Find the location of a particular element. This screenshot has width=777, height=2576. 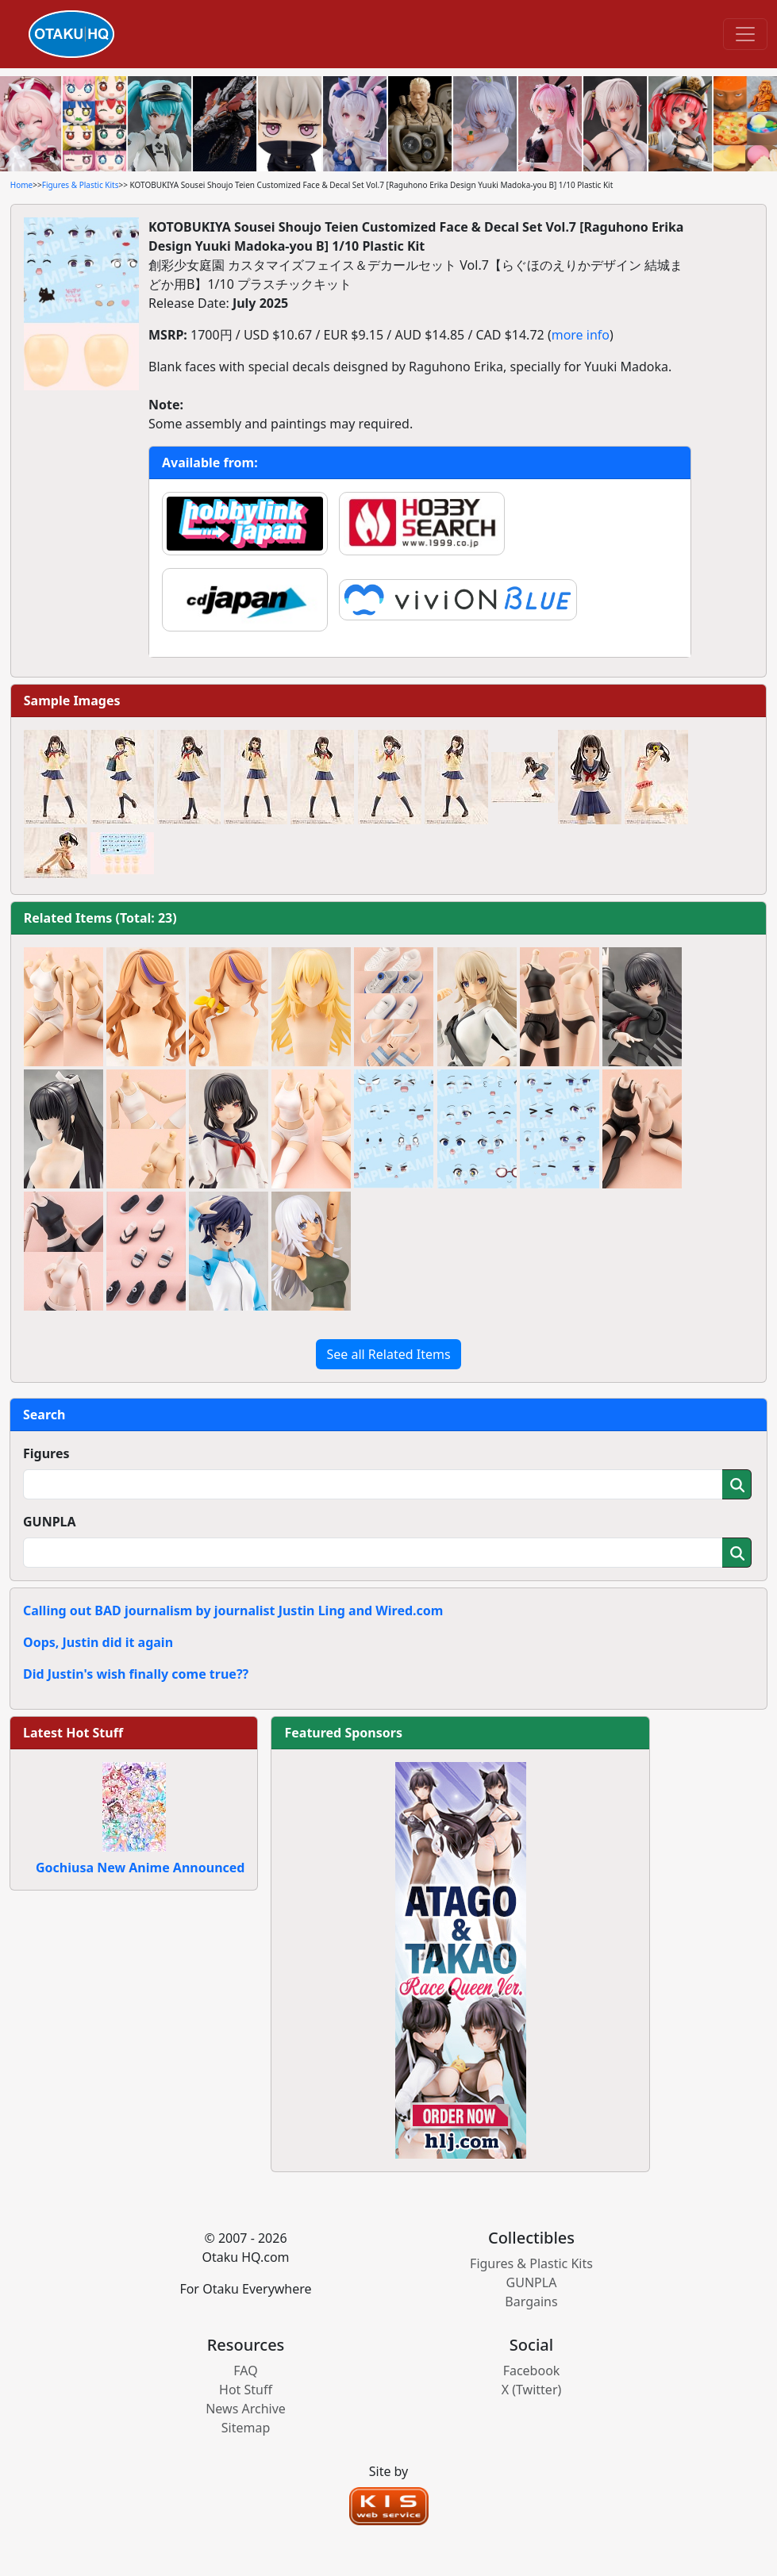

Facebook is located at coordinates (531, 2370).